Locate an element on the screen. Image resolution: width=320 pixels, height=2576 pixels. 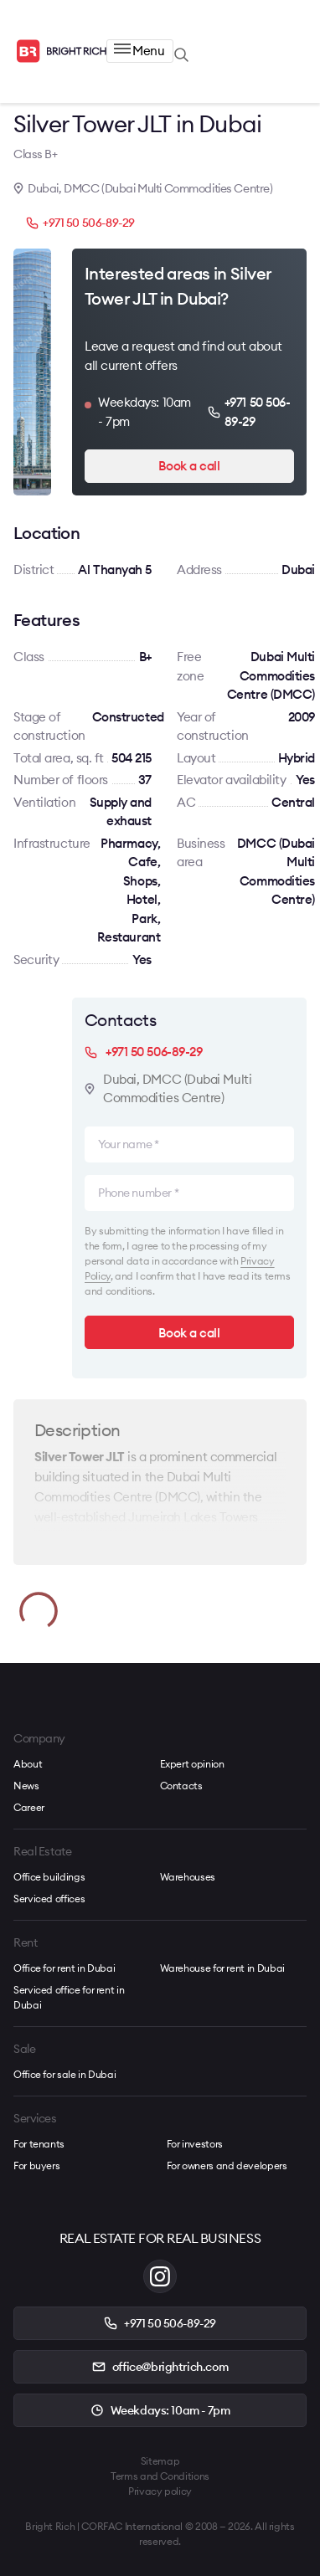
For investors is located at coordinates (195, 2143).